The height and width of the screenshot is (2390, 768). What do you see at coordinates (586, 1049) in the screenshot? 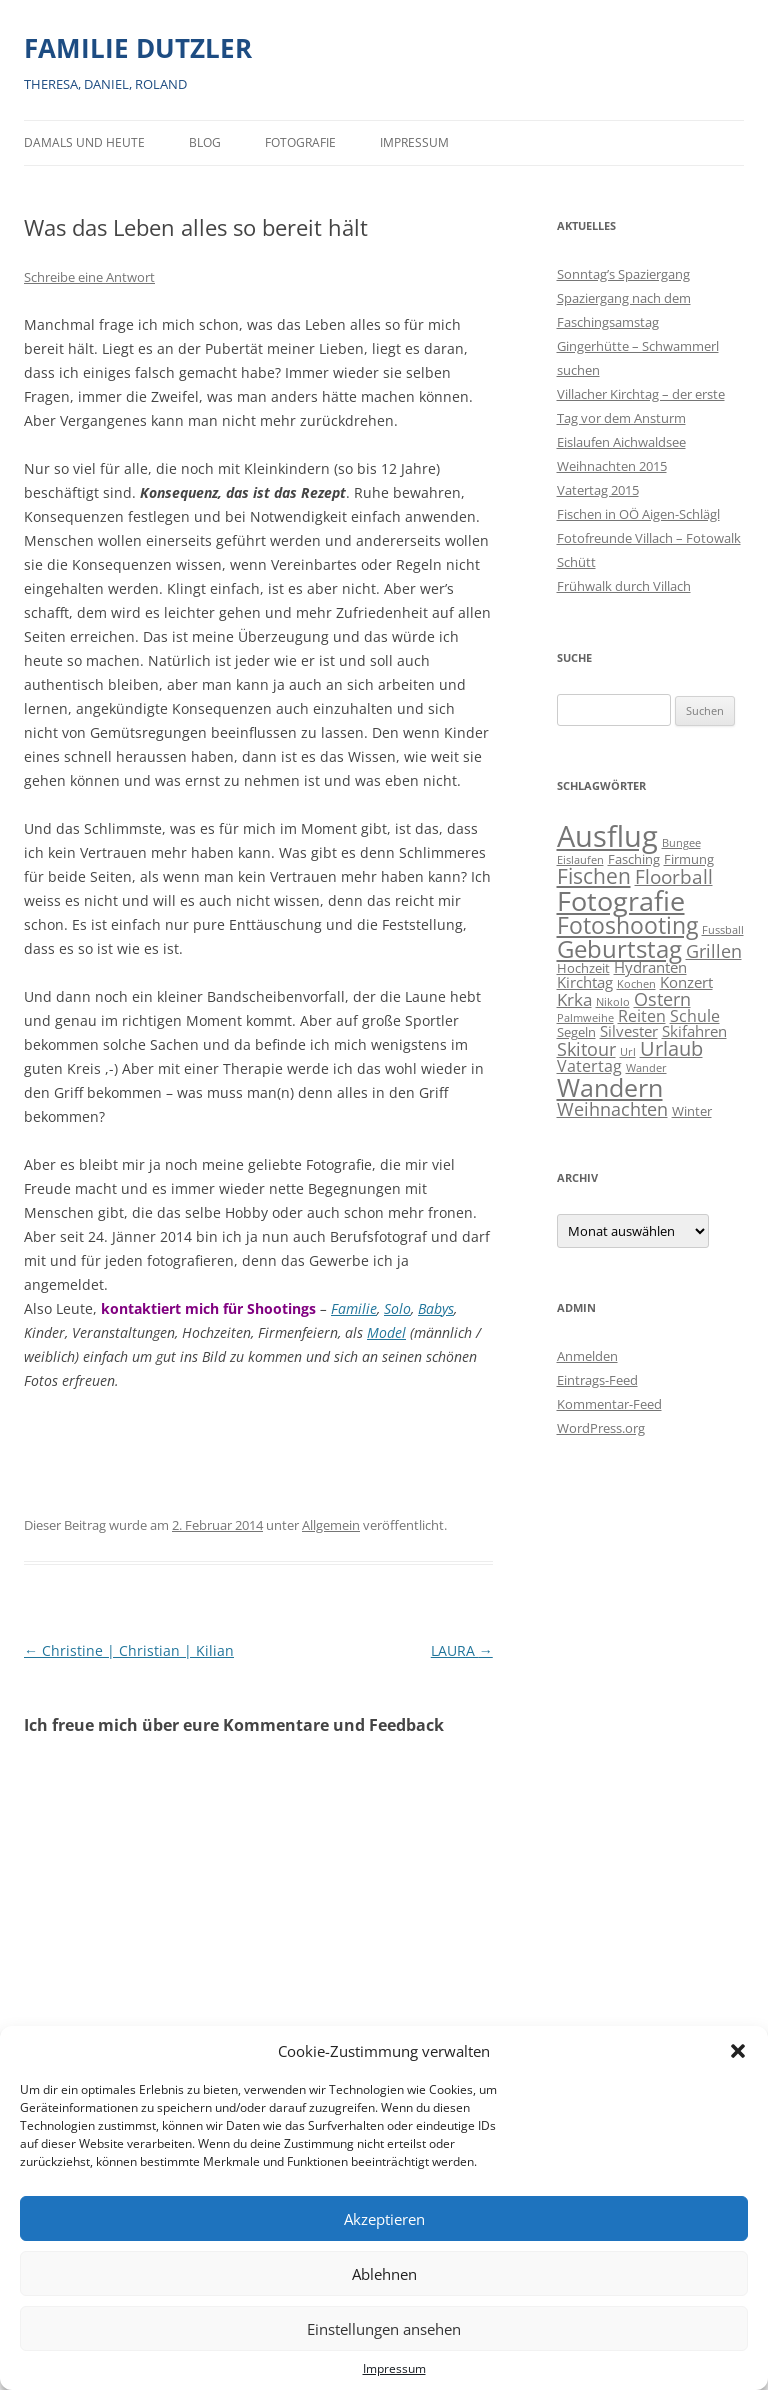
I see `Skitour [Skitour (6 Einträge)]` at bounding box center [586, 1049].